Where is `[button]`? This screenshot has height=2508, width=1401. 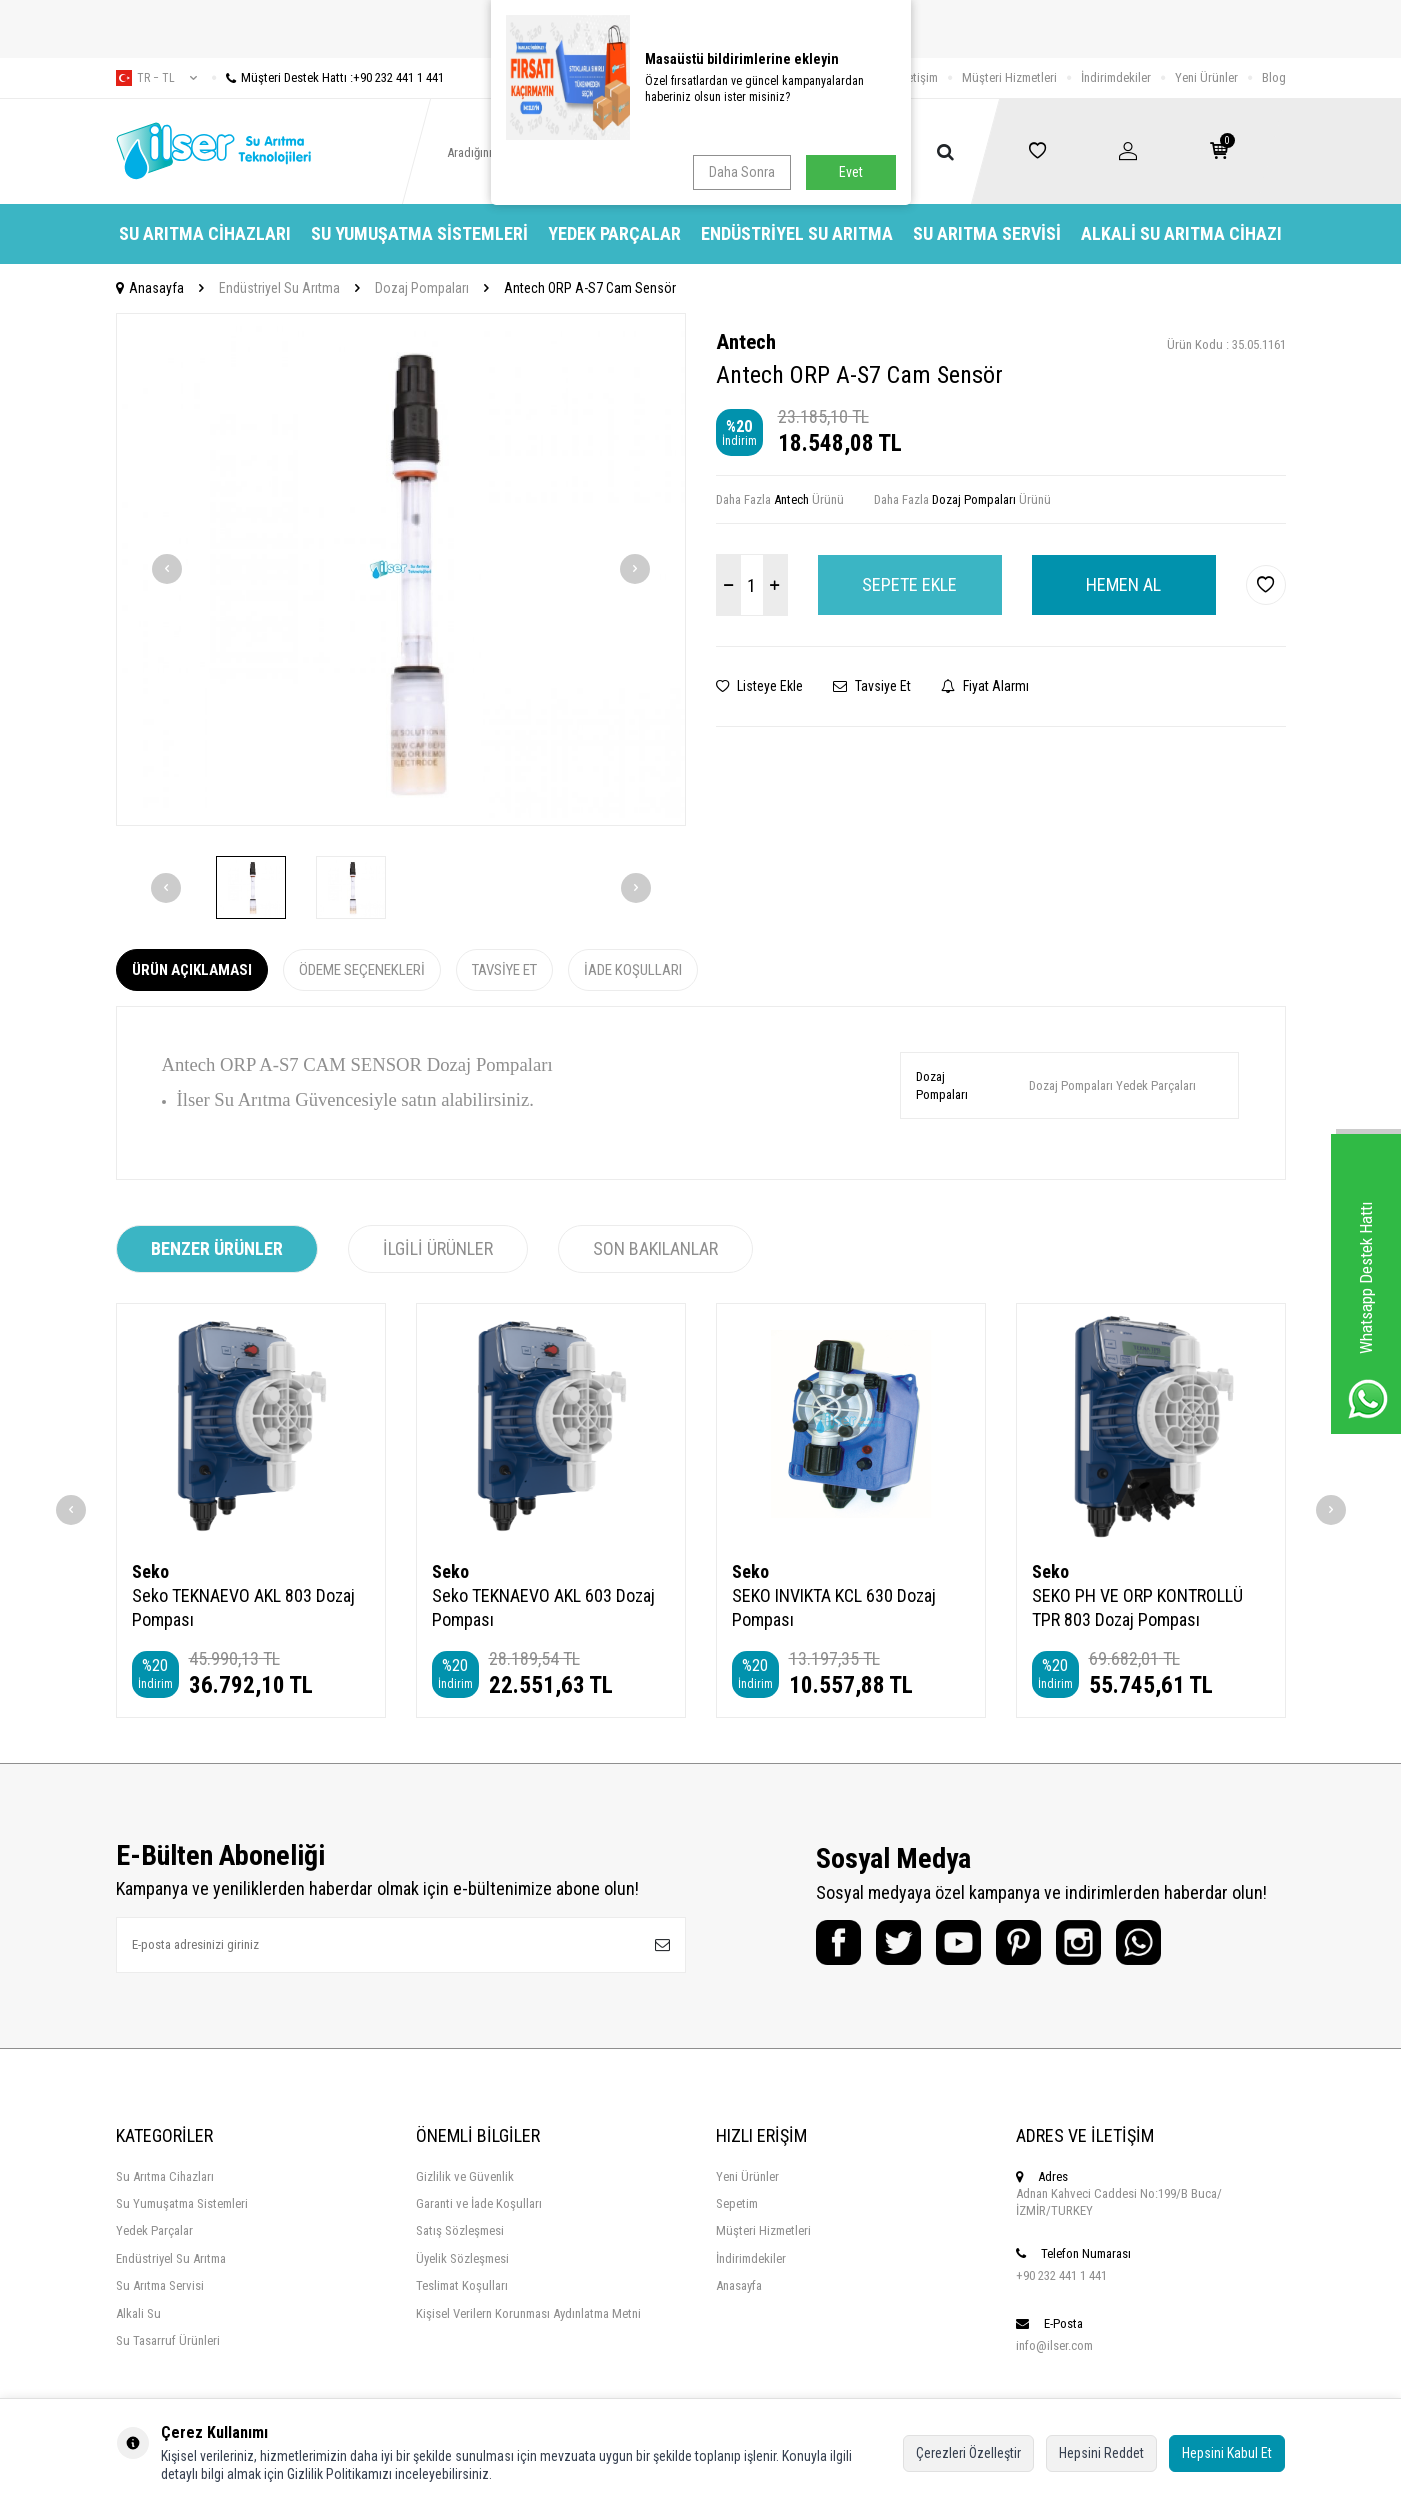
[button] is located at coordinates (167, 569).